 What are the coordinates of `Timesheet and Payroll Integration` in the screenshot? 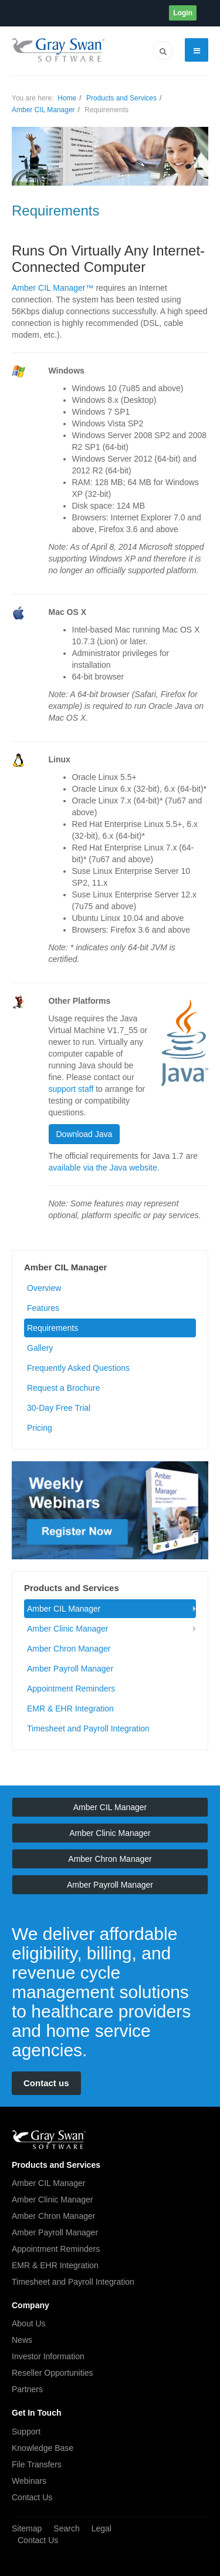 It's located at (88, 1728).